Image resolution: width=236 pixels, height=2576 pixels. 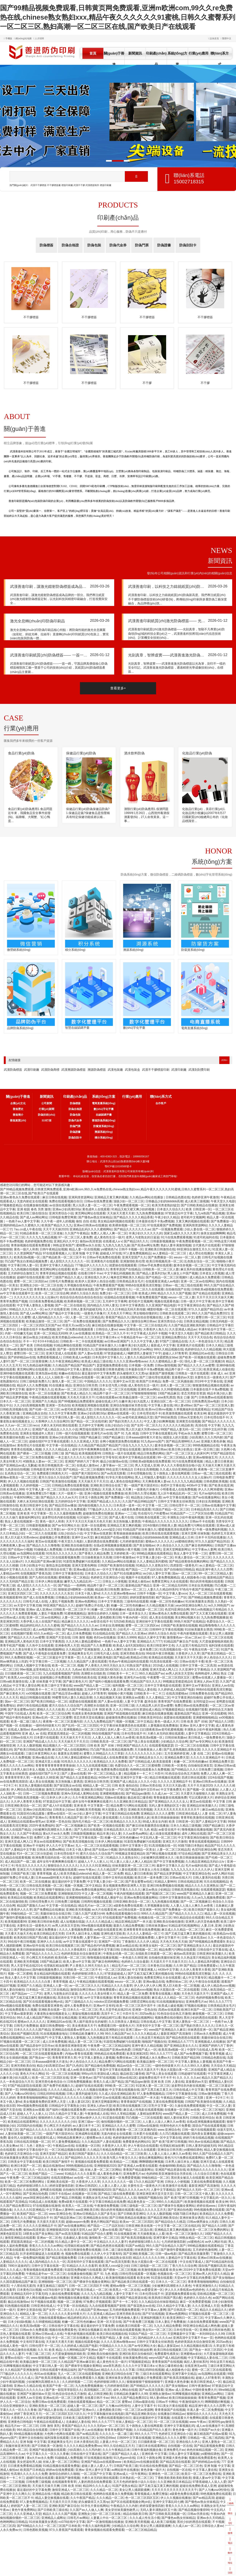 What do you see at coordinates (96, 2525) in the screenshot?
I see `午夜久久福利电影网` at bounding box center [96, 2525].